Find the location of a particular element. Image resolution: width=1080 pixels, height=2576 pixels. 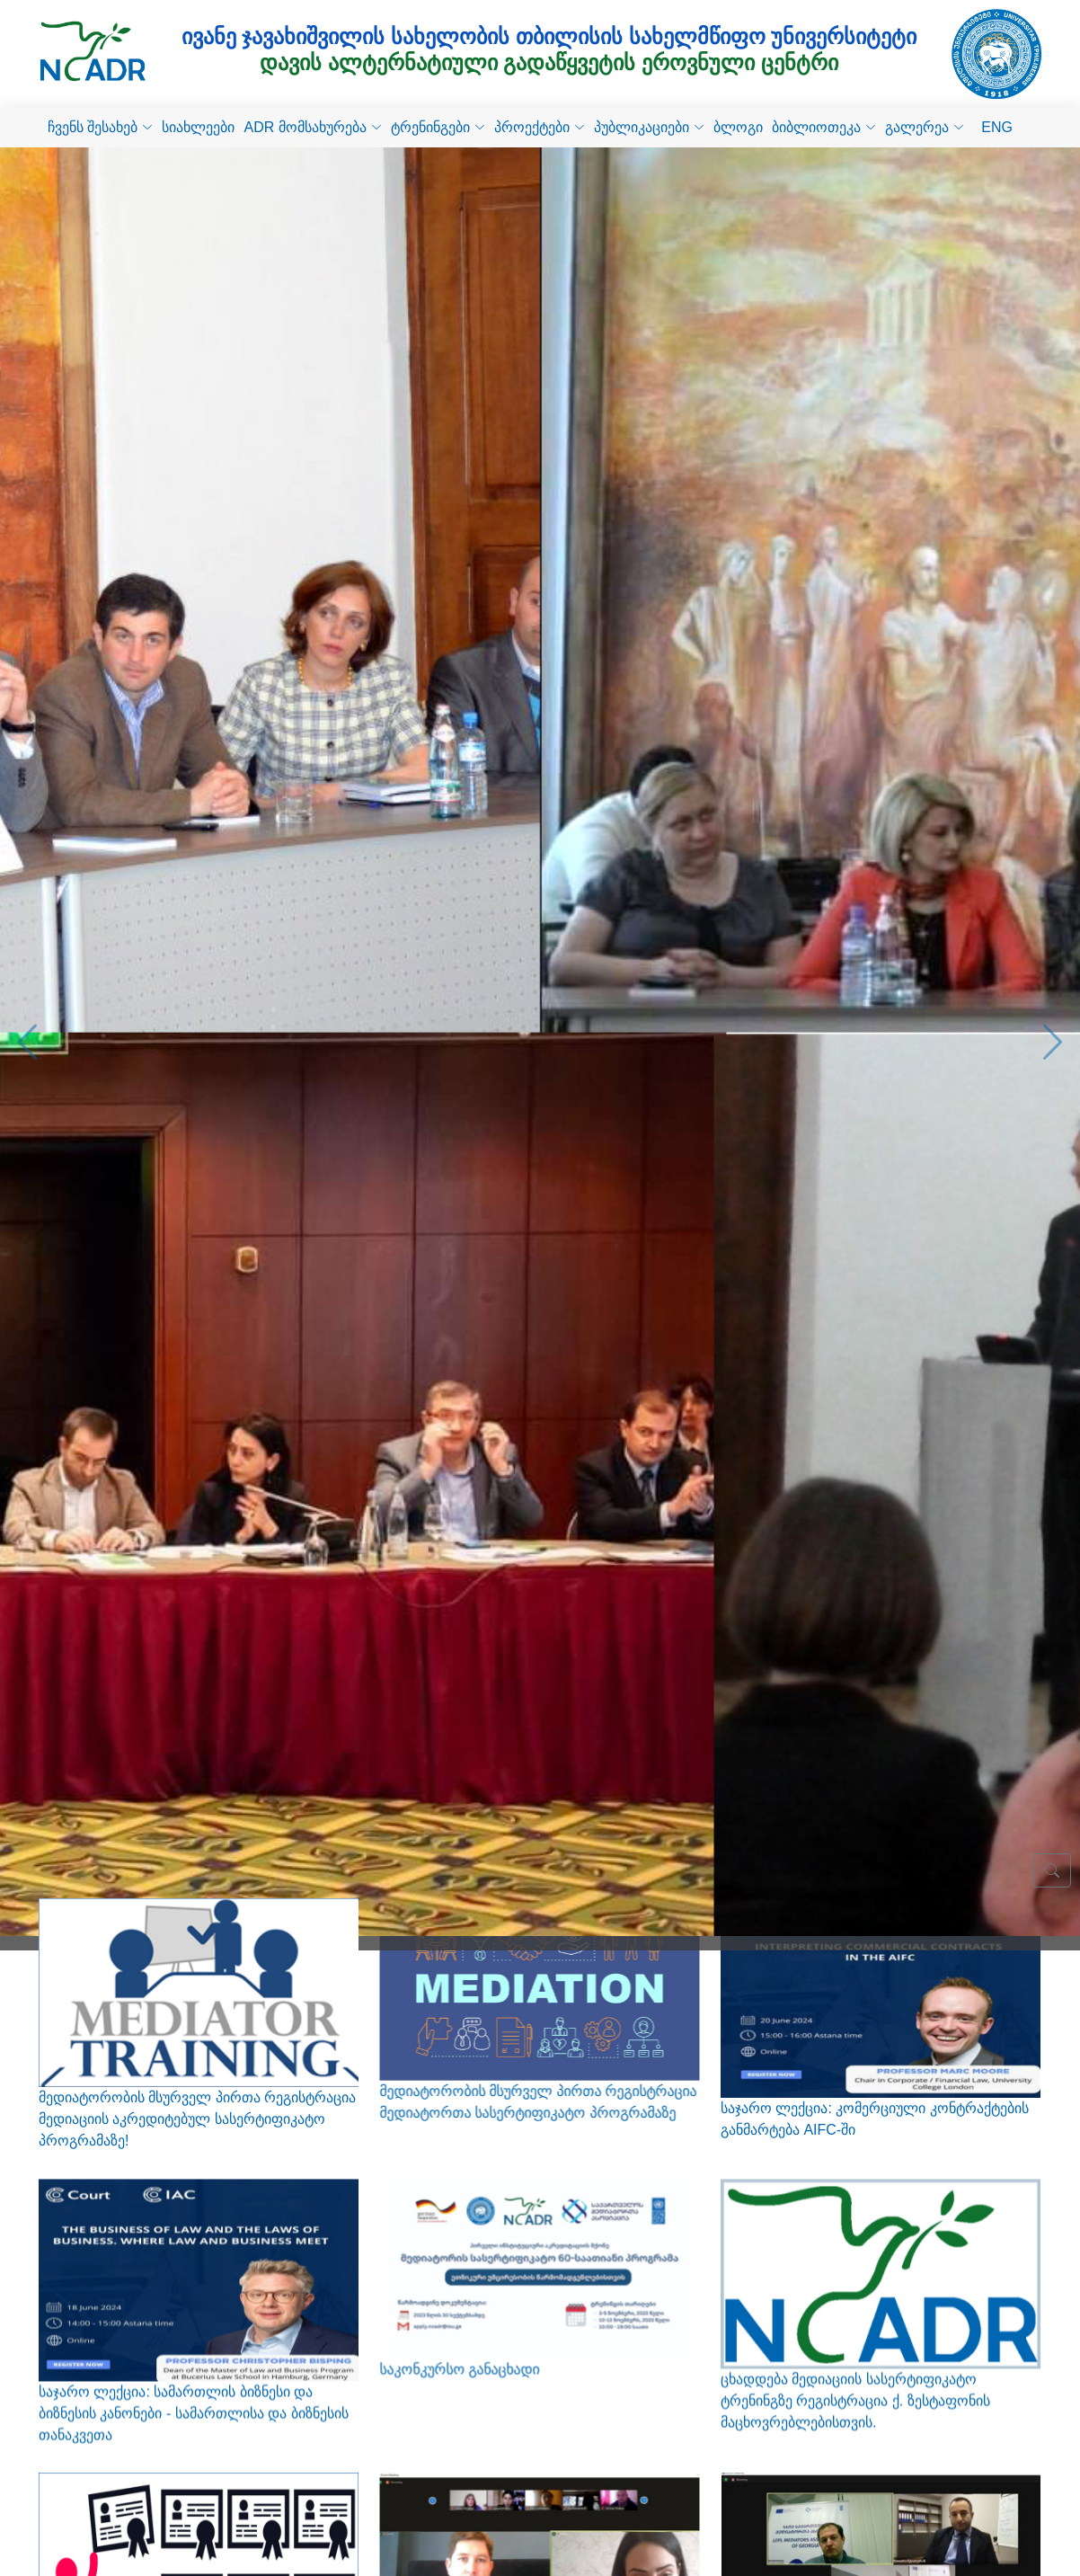

ტრენინგები is located at coordinates (438, 127).